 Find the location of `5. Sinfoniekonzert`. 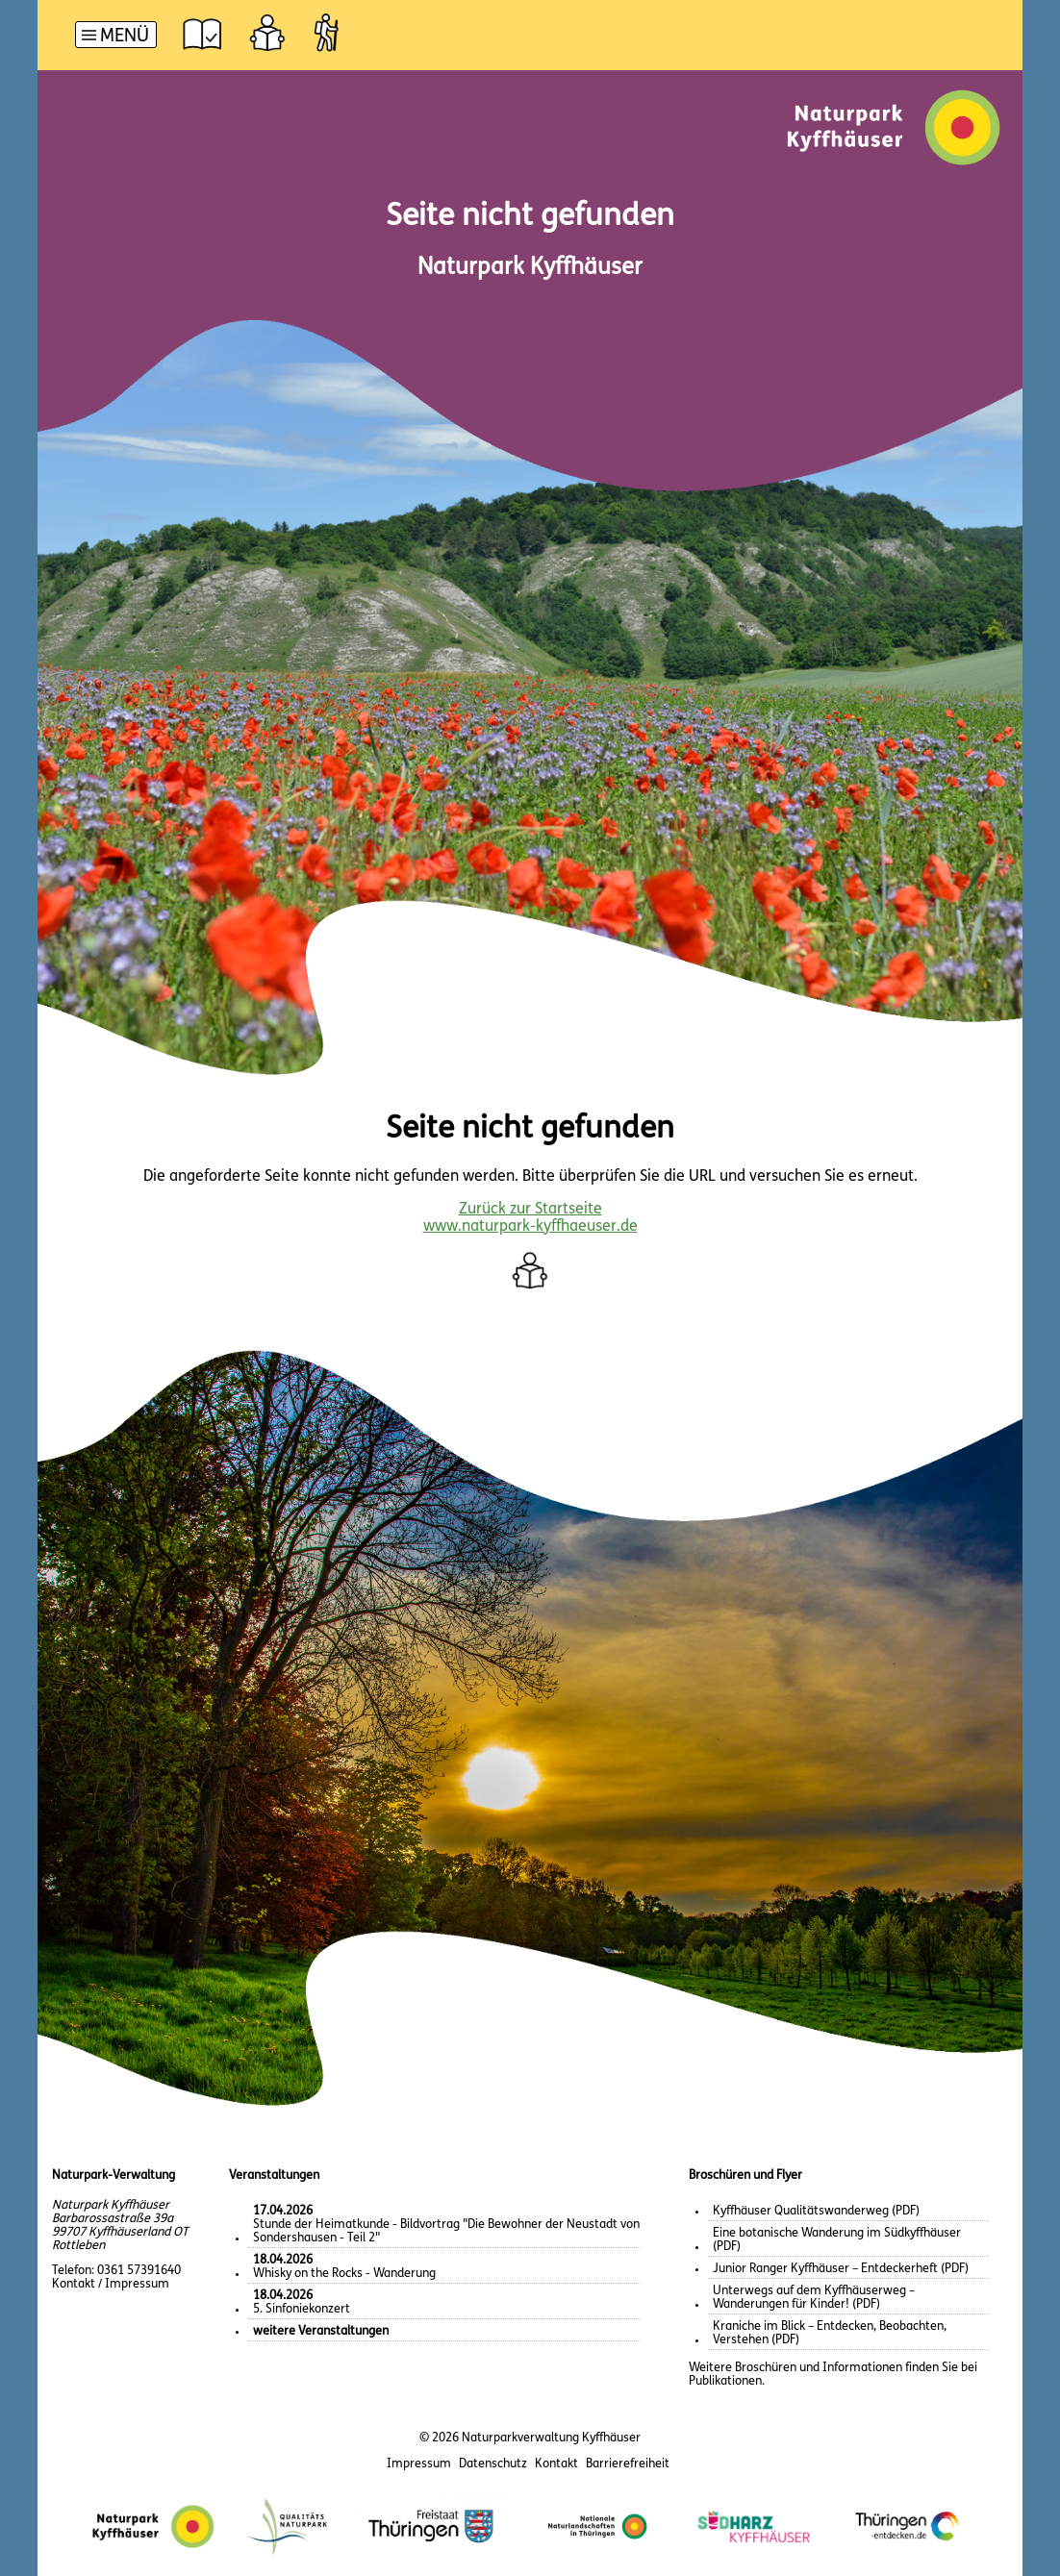

5. Sinfoniekonzert is located at coordinates (301, 2302).